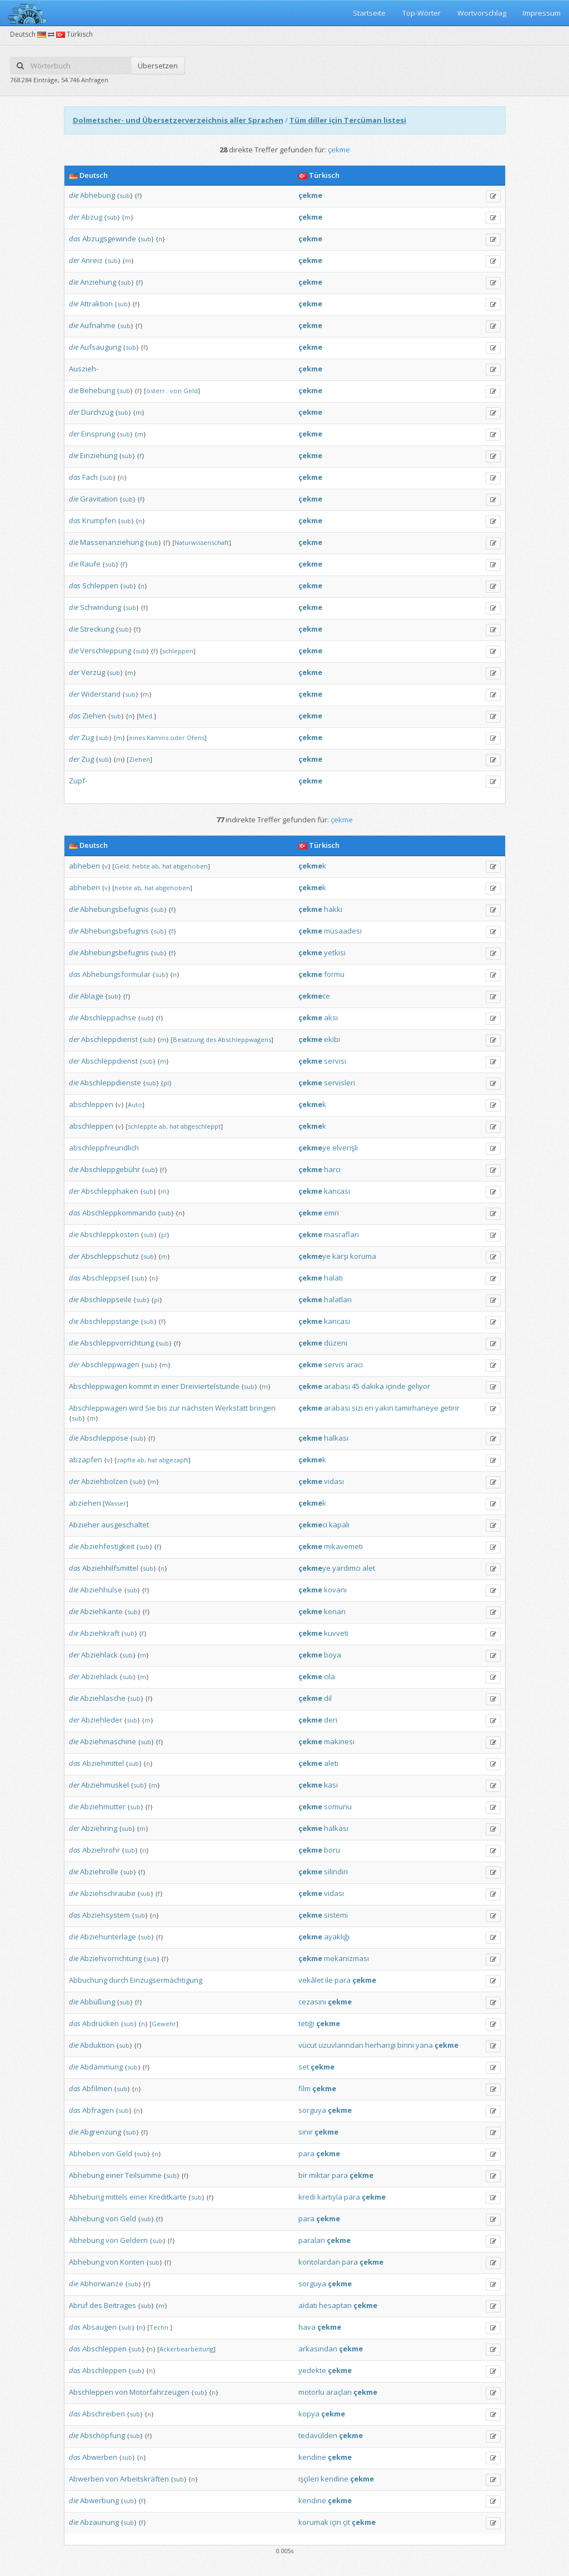 Image resolution: width=569 pixels, height=2576 pixels. Describe the element at coordinates (346, 1568) in the screenshot. I see `yardımcı` at that location.